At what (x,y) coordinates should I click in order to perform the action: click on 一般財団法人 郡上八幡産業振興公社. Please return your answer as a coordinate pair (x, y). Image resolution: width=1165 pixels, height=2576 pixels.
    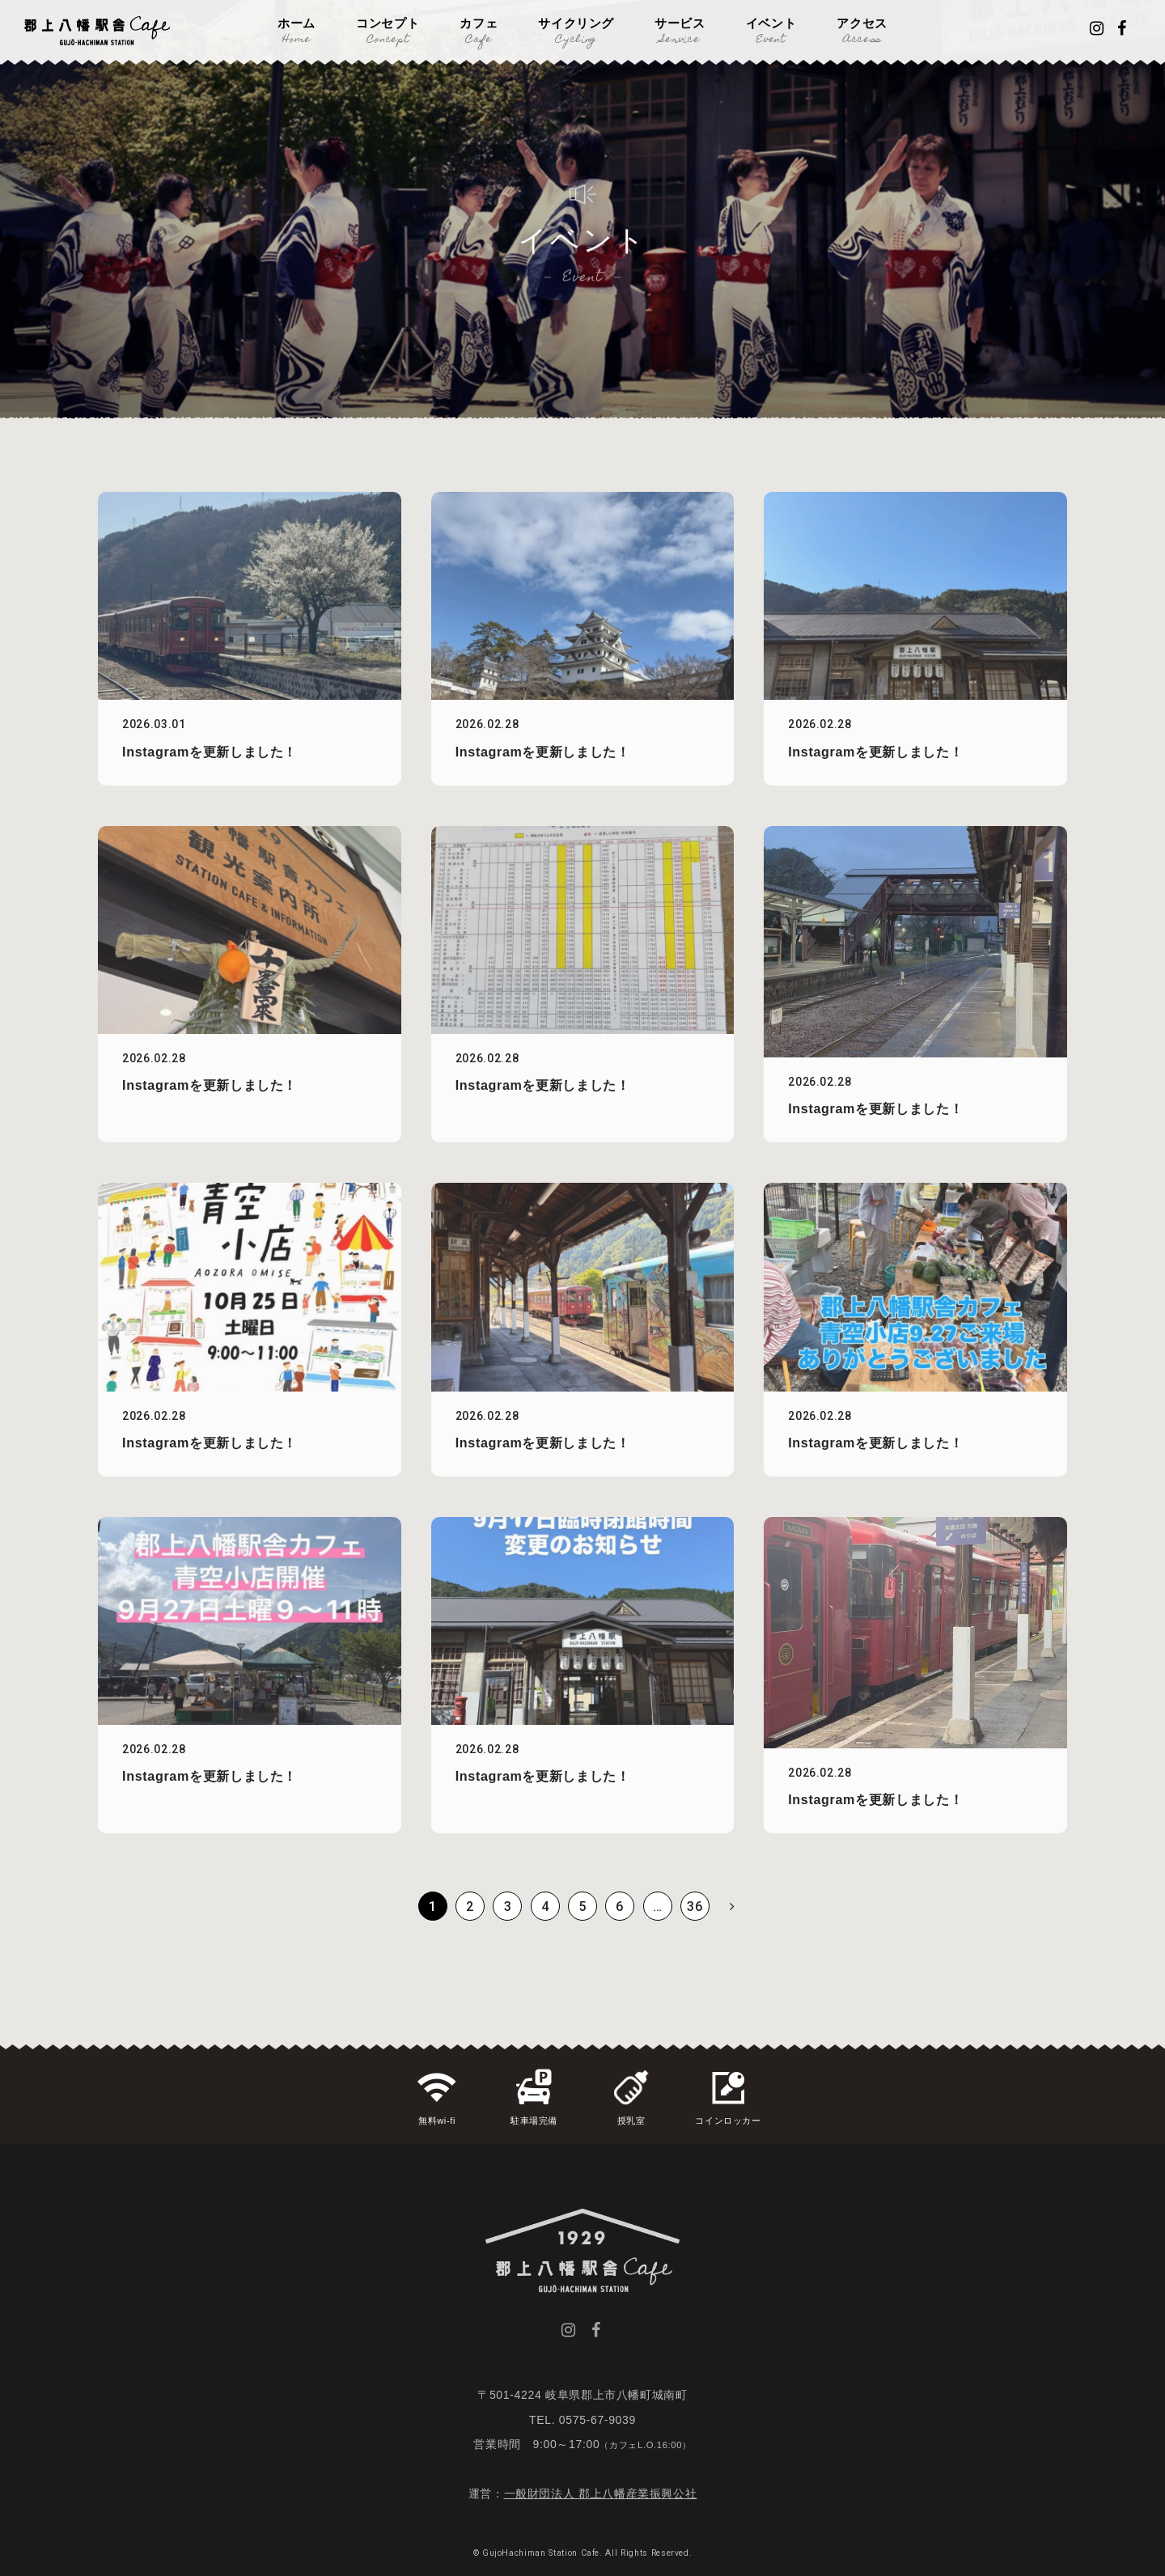
    Looking at the image, I should click on (600, 2493).